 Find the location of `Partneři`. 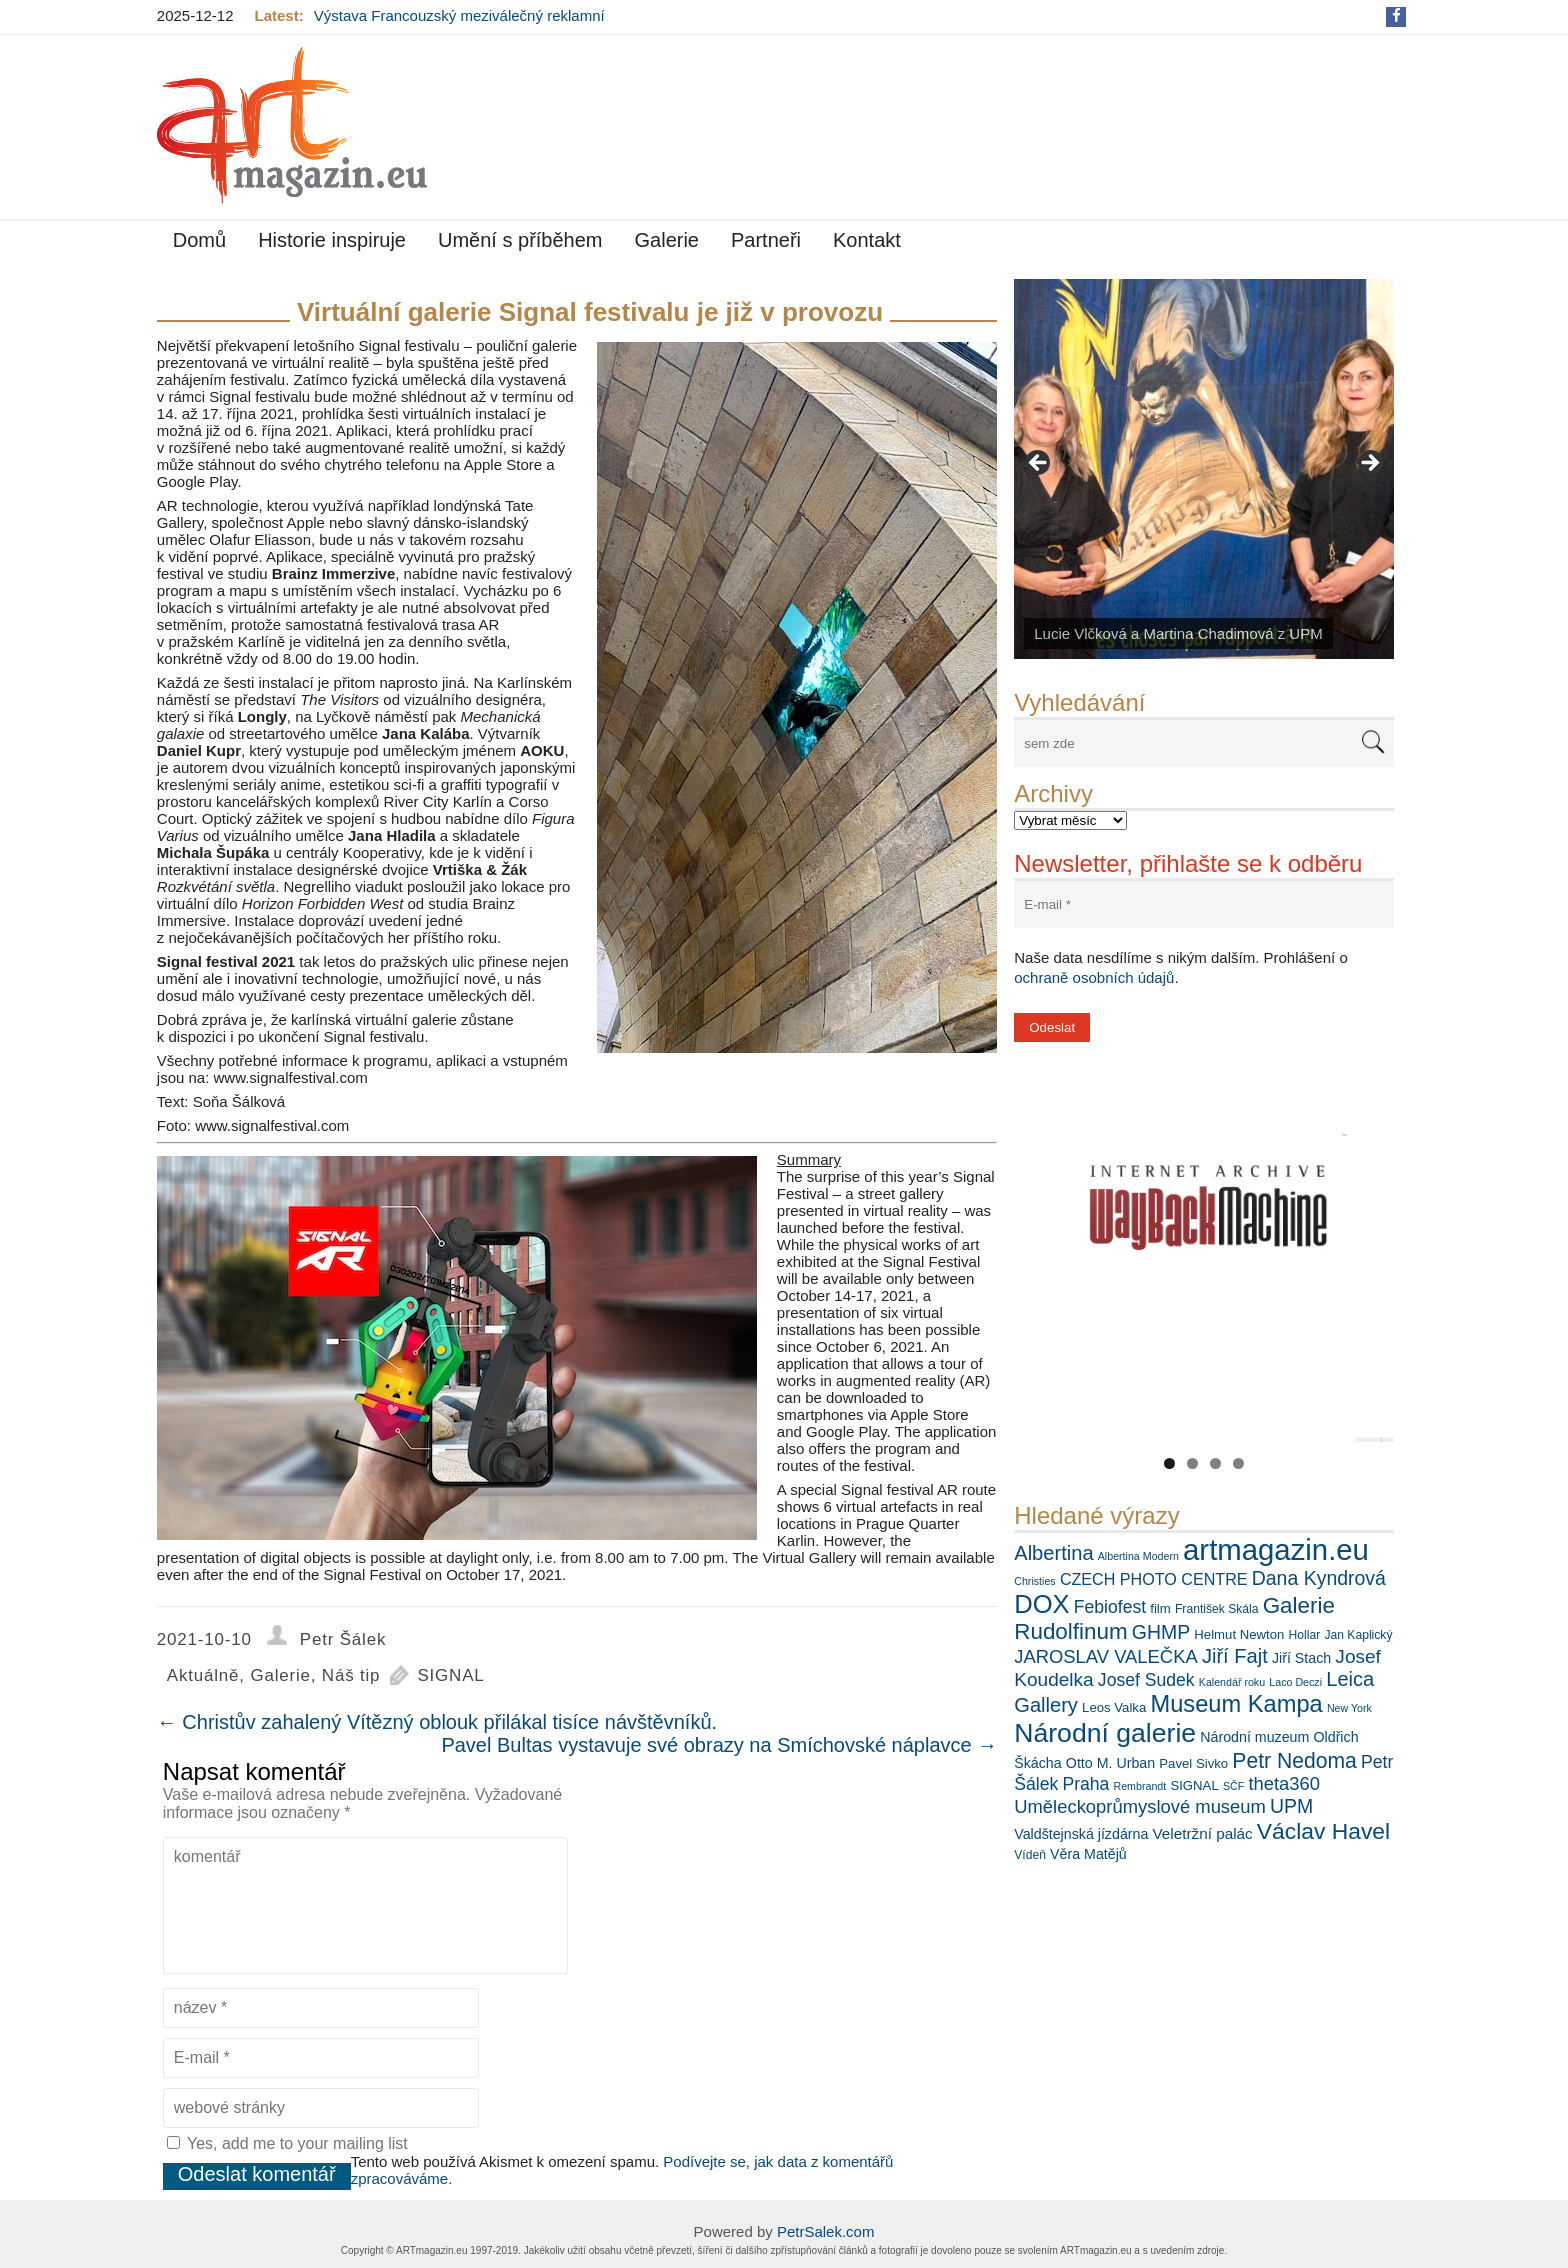

Partneři is located at coordinates (766, 240).